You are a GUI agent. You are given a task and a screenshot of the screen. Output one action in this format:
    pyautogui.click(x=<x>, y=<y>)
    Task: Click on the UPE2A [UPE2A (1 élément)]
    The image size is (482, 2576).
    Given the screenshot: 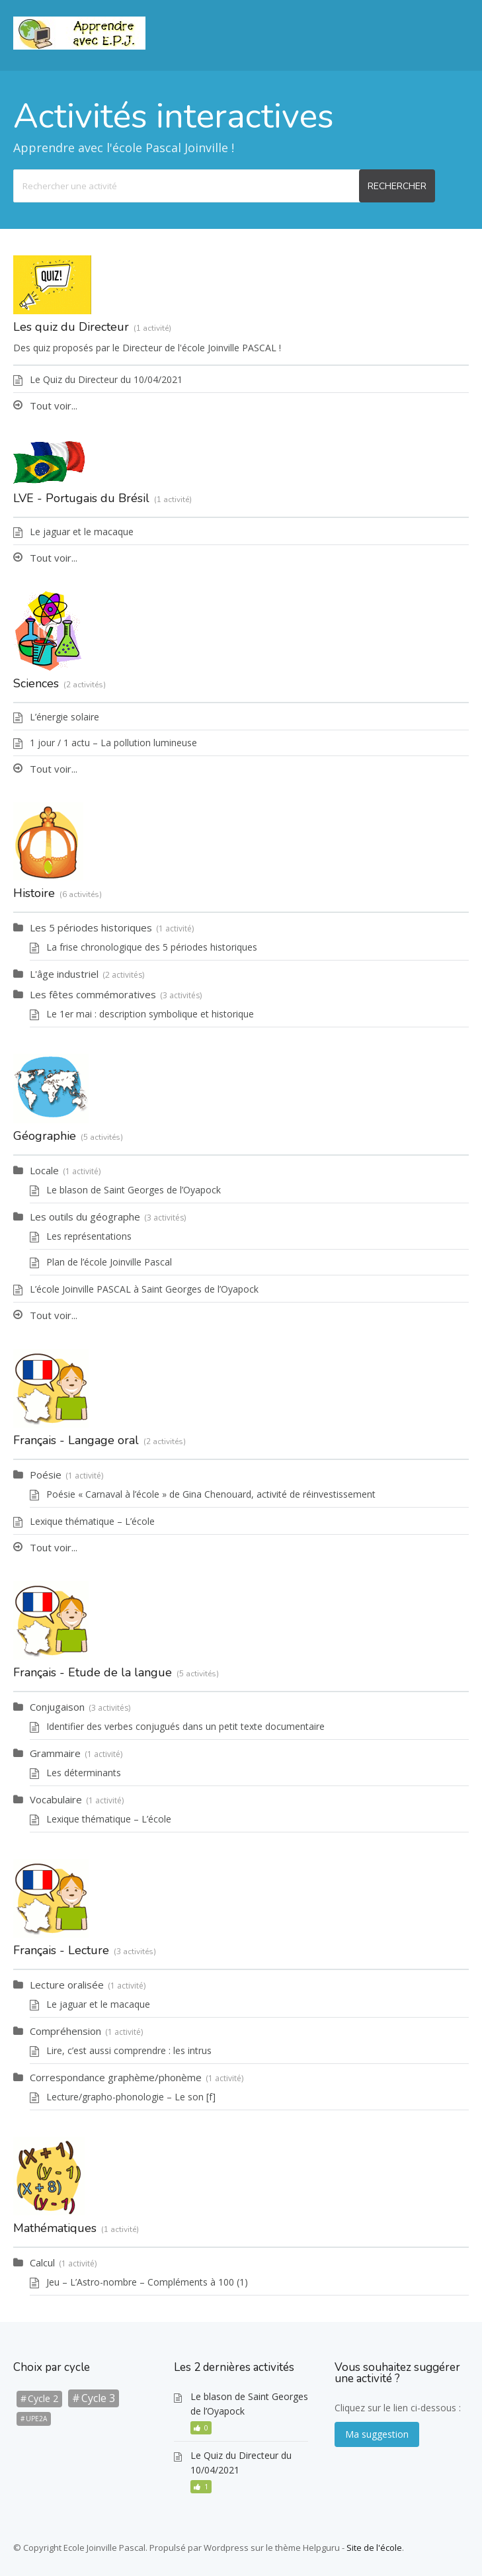 What is the action you would take?
    pyautogui.click(x=36, y=2418)
    